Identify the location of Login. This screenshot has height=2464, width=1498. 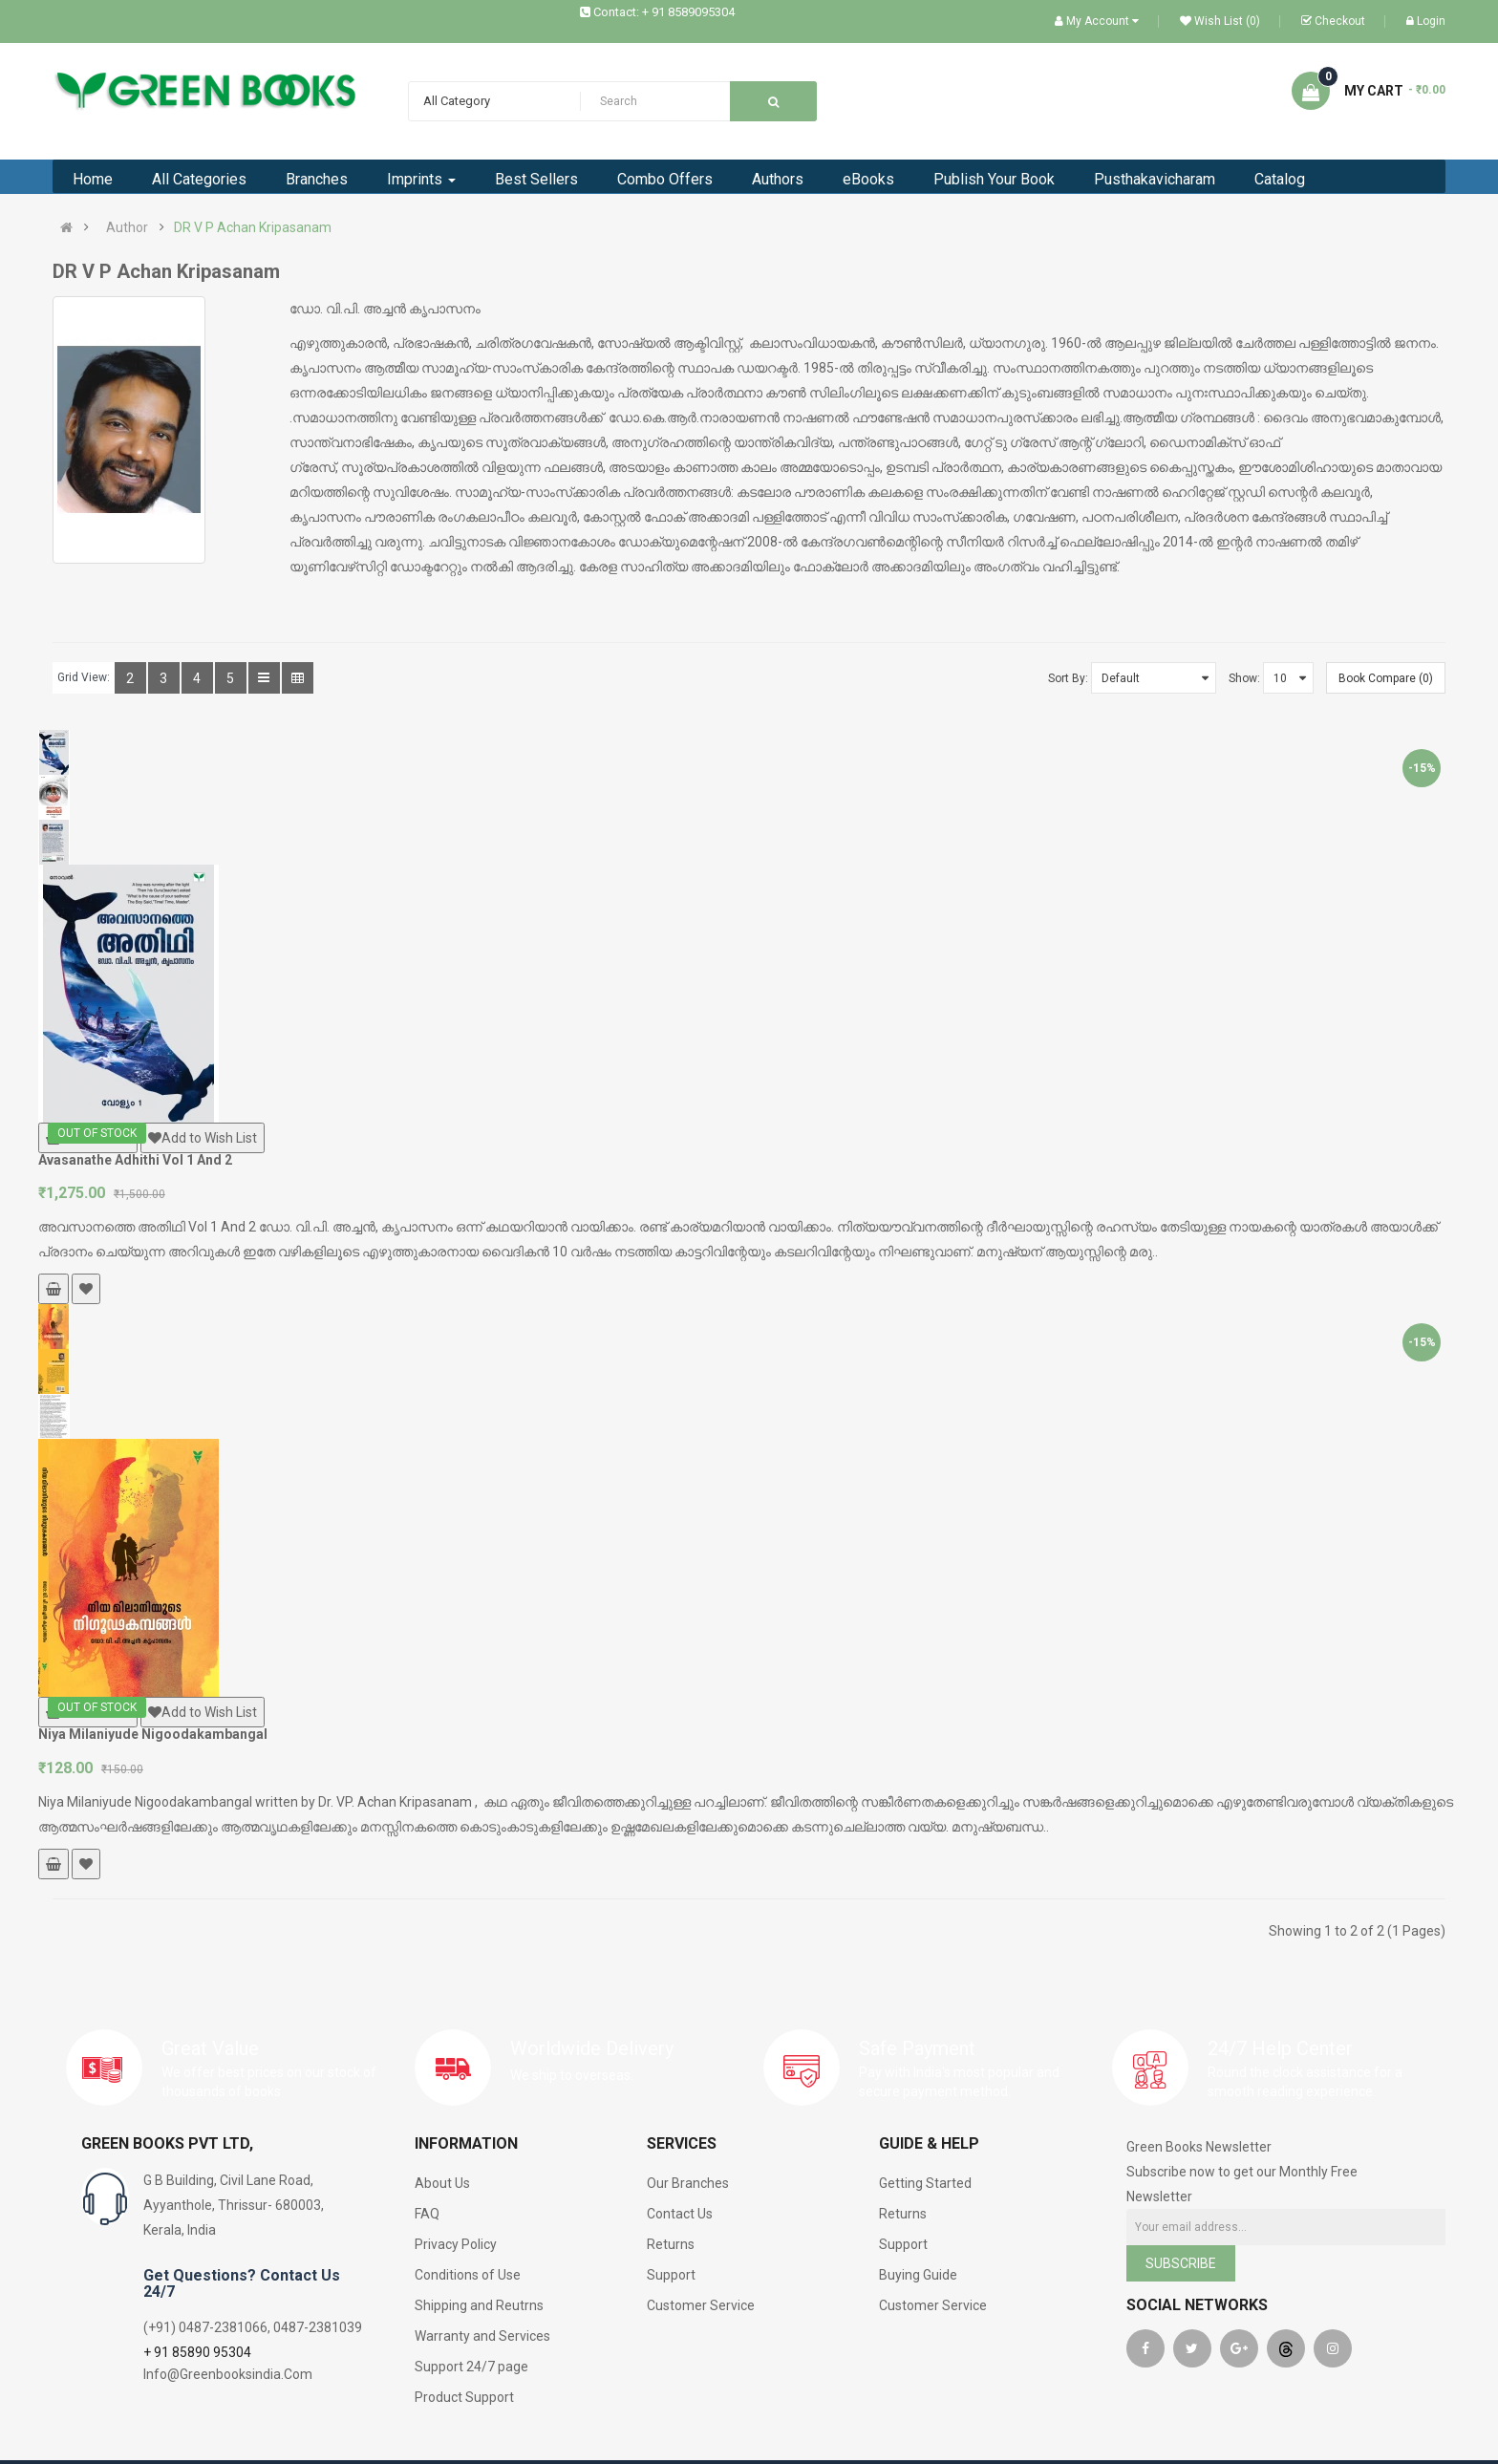
(1425, 21).